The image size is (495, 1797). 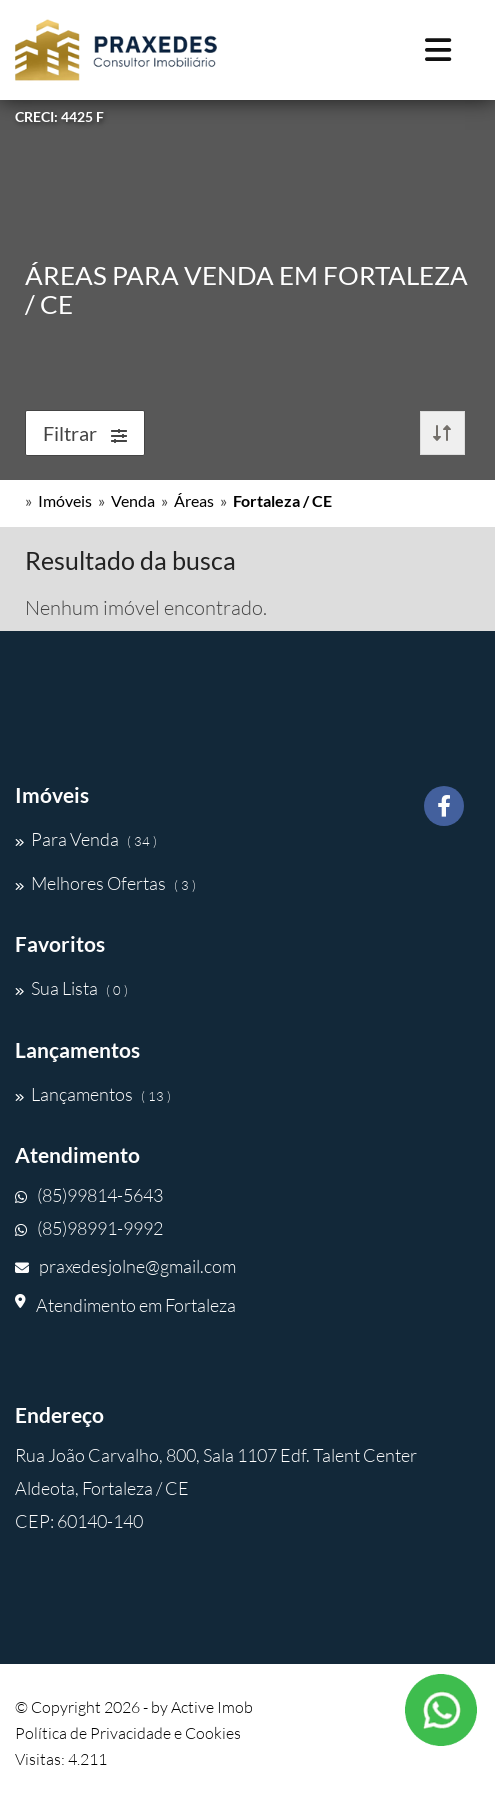 I want to click on Para Venda, so click(x=86, y=839).